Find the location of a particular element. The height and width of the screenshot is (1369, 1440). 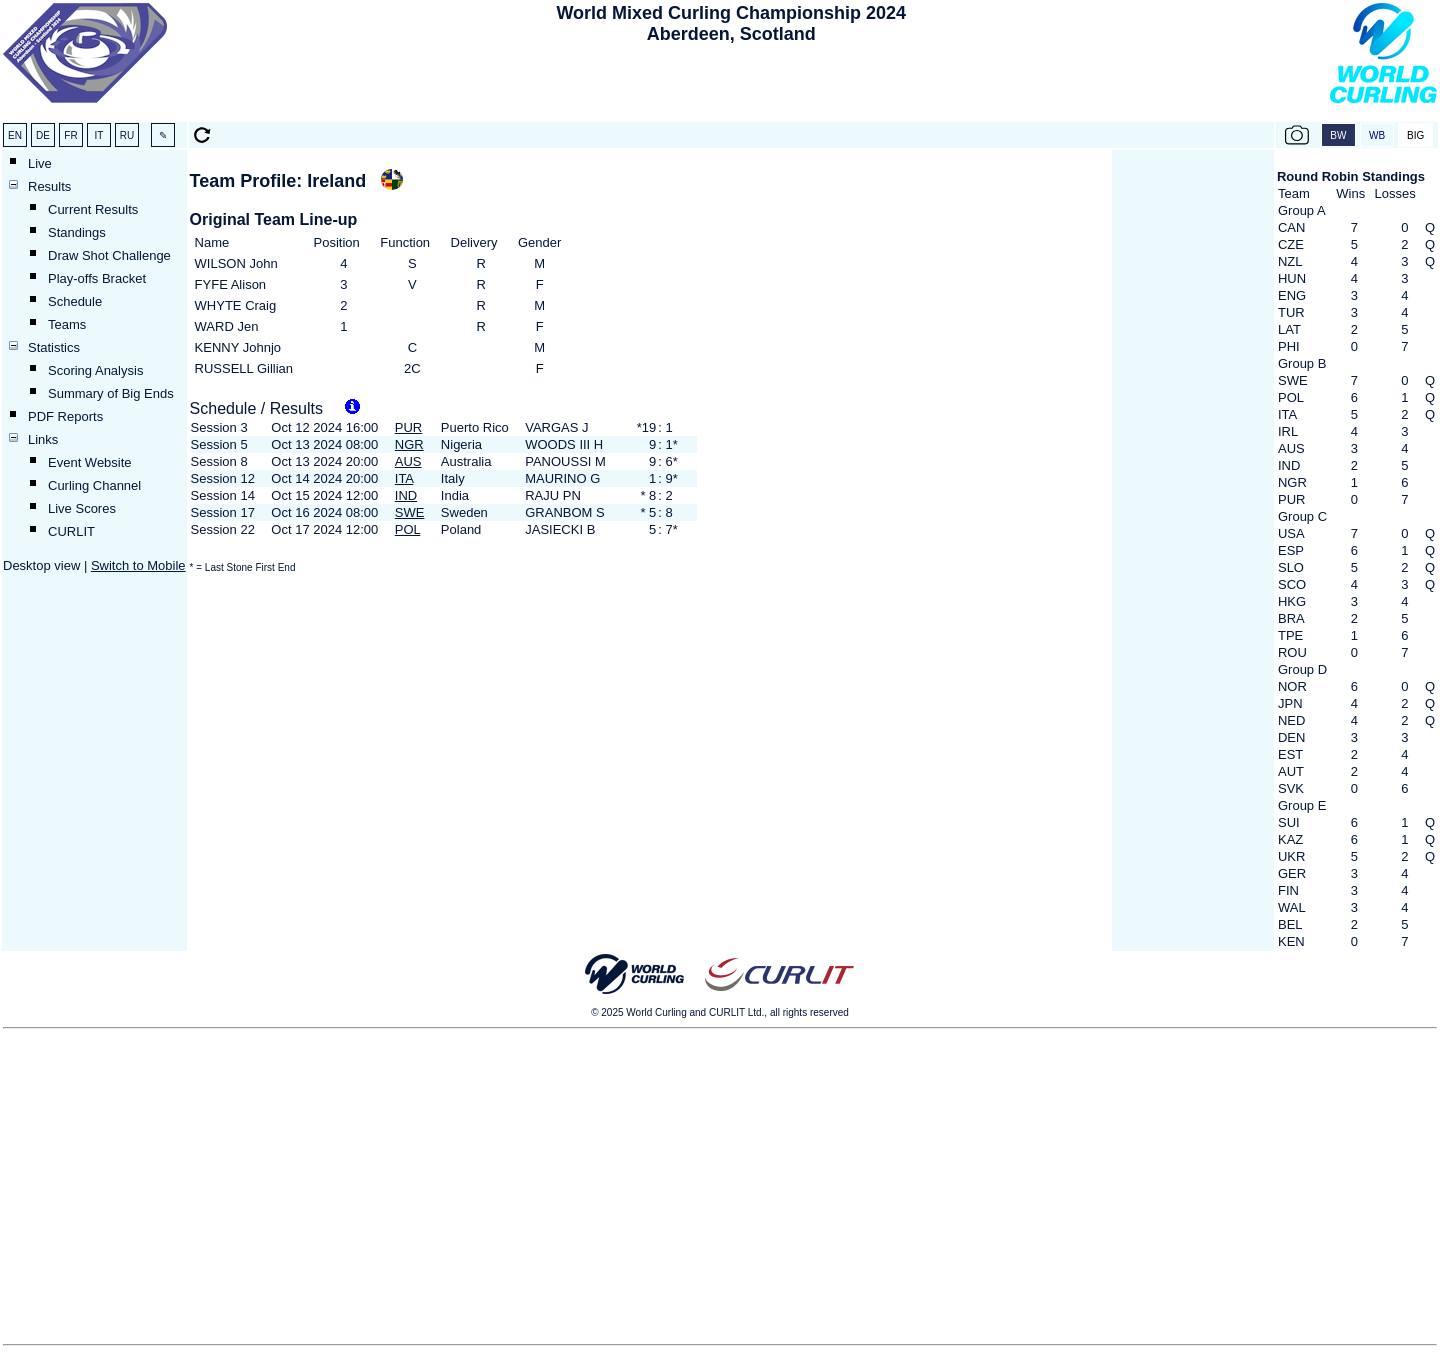

Summary of Big Ends is located at coordinates (111, 393).